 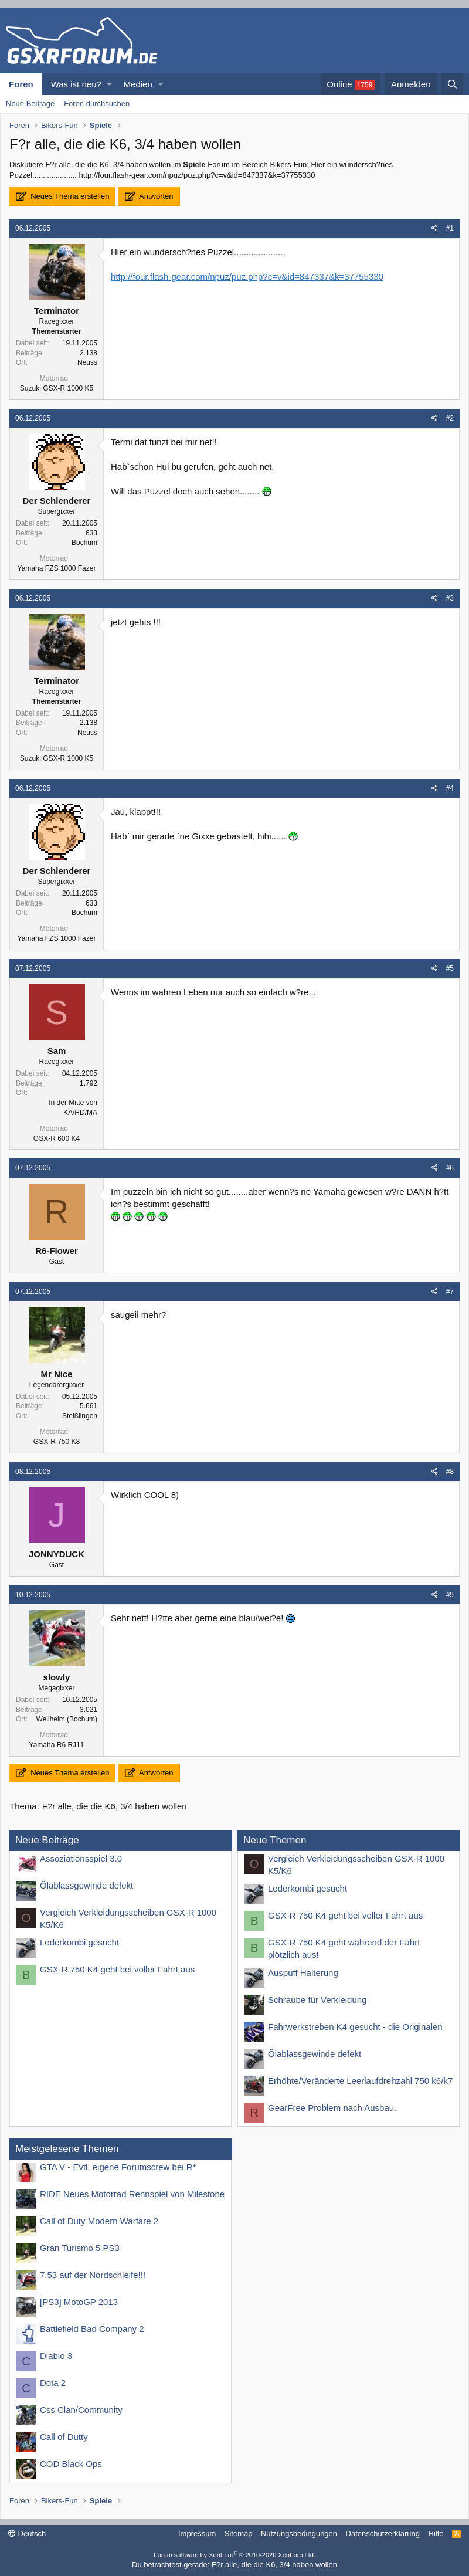 What do you see at coordinates (79, 2302) in the screenshot?
I see `[PS3] MotoGP 2013` at bounding box center [79, 2302].